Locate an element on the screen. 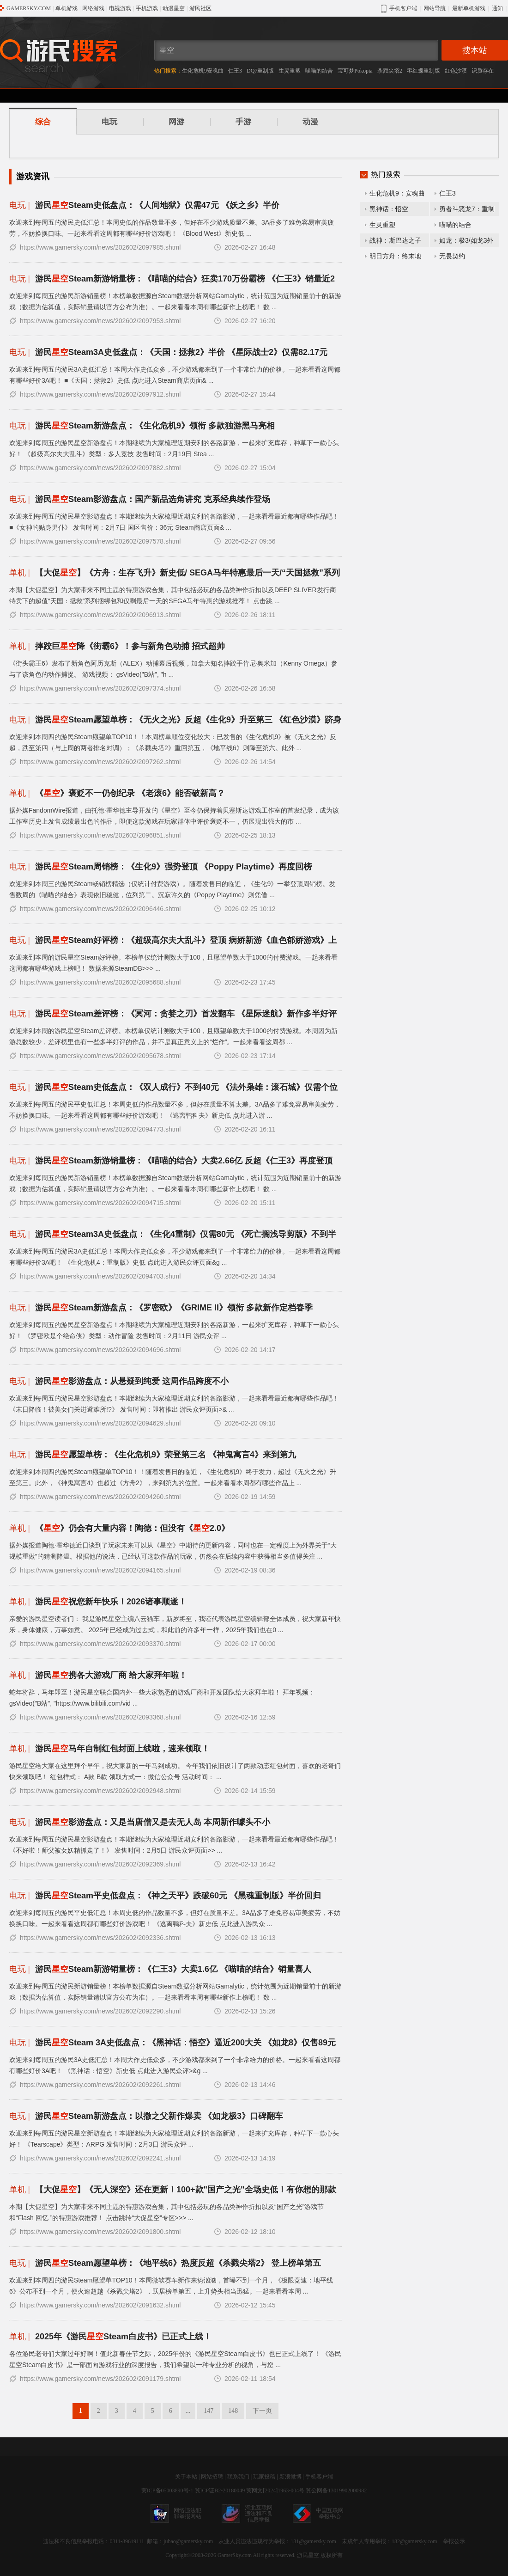 This screenshot has width=508, height=2576. 手机客户端 is located at coordinates (319, 2476).